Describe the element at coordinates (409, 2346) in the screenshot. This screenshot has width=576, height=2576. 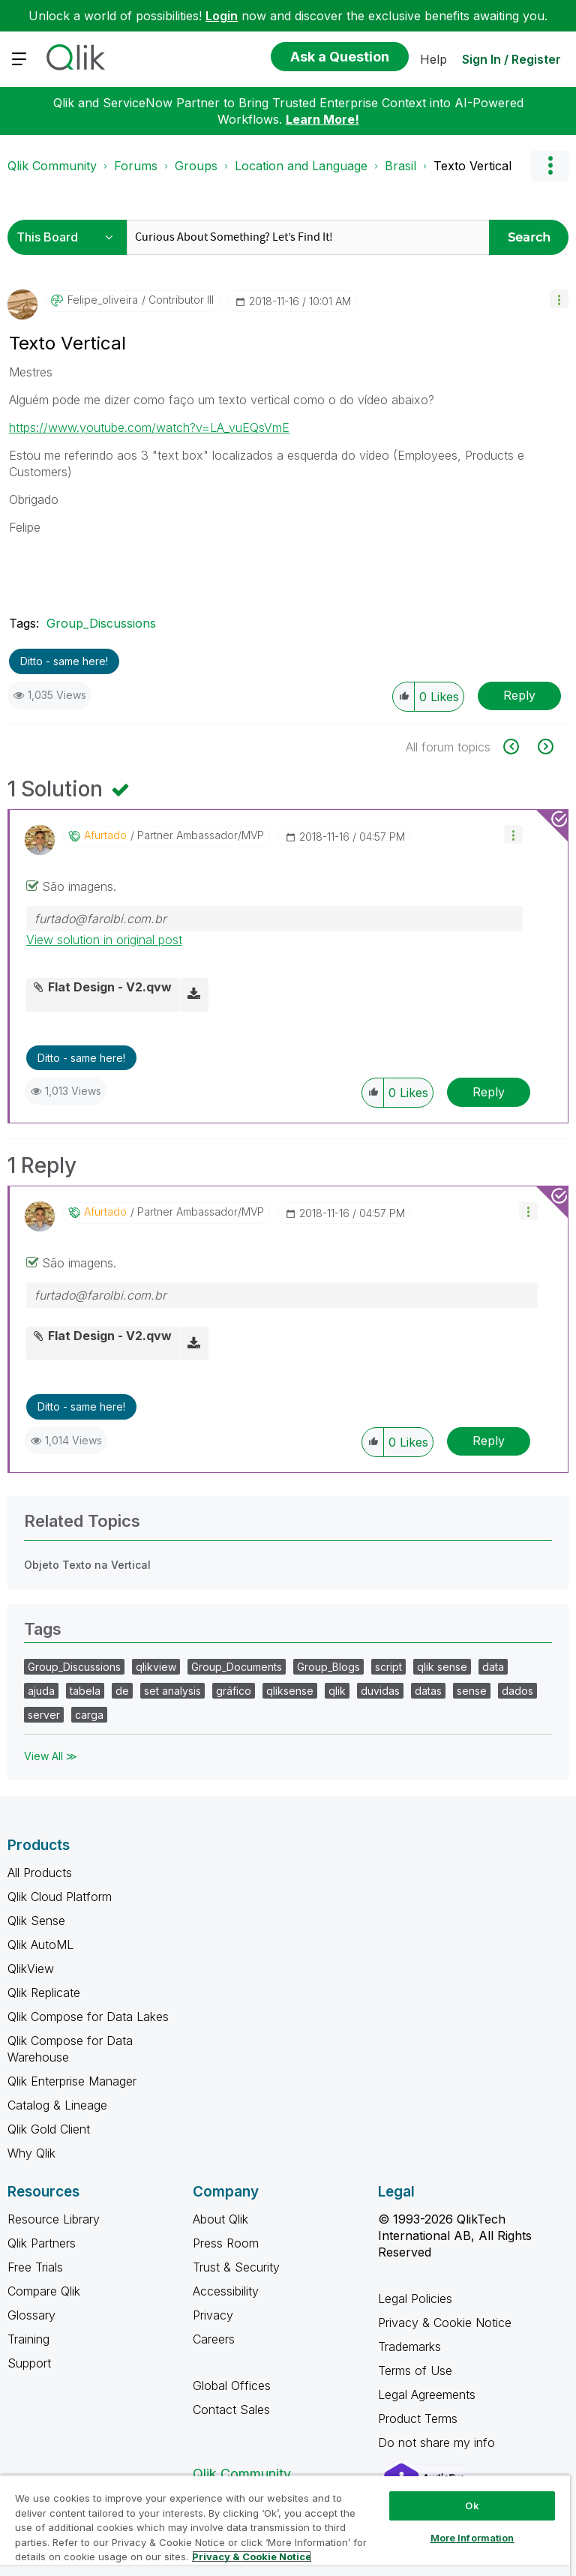
I see `Trademarks` at that location.